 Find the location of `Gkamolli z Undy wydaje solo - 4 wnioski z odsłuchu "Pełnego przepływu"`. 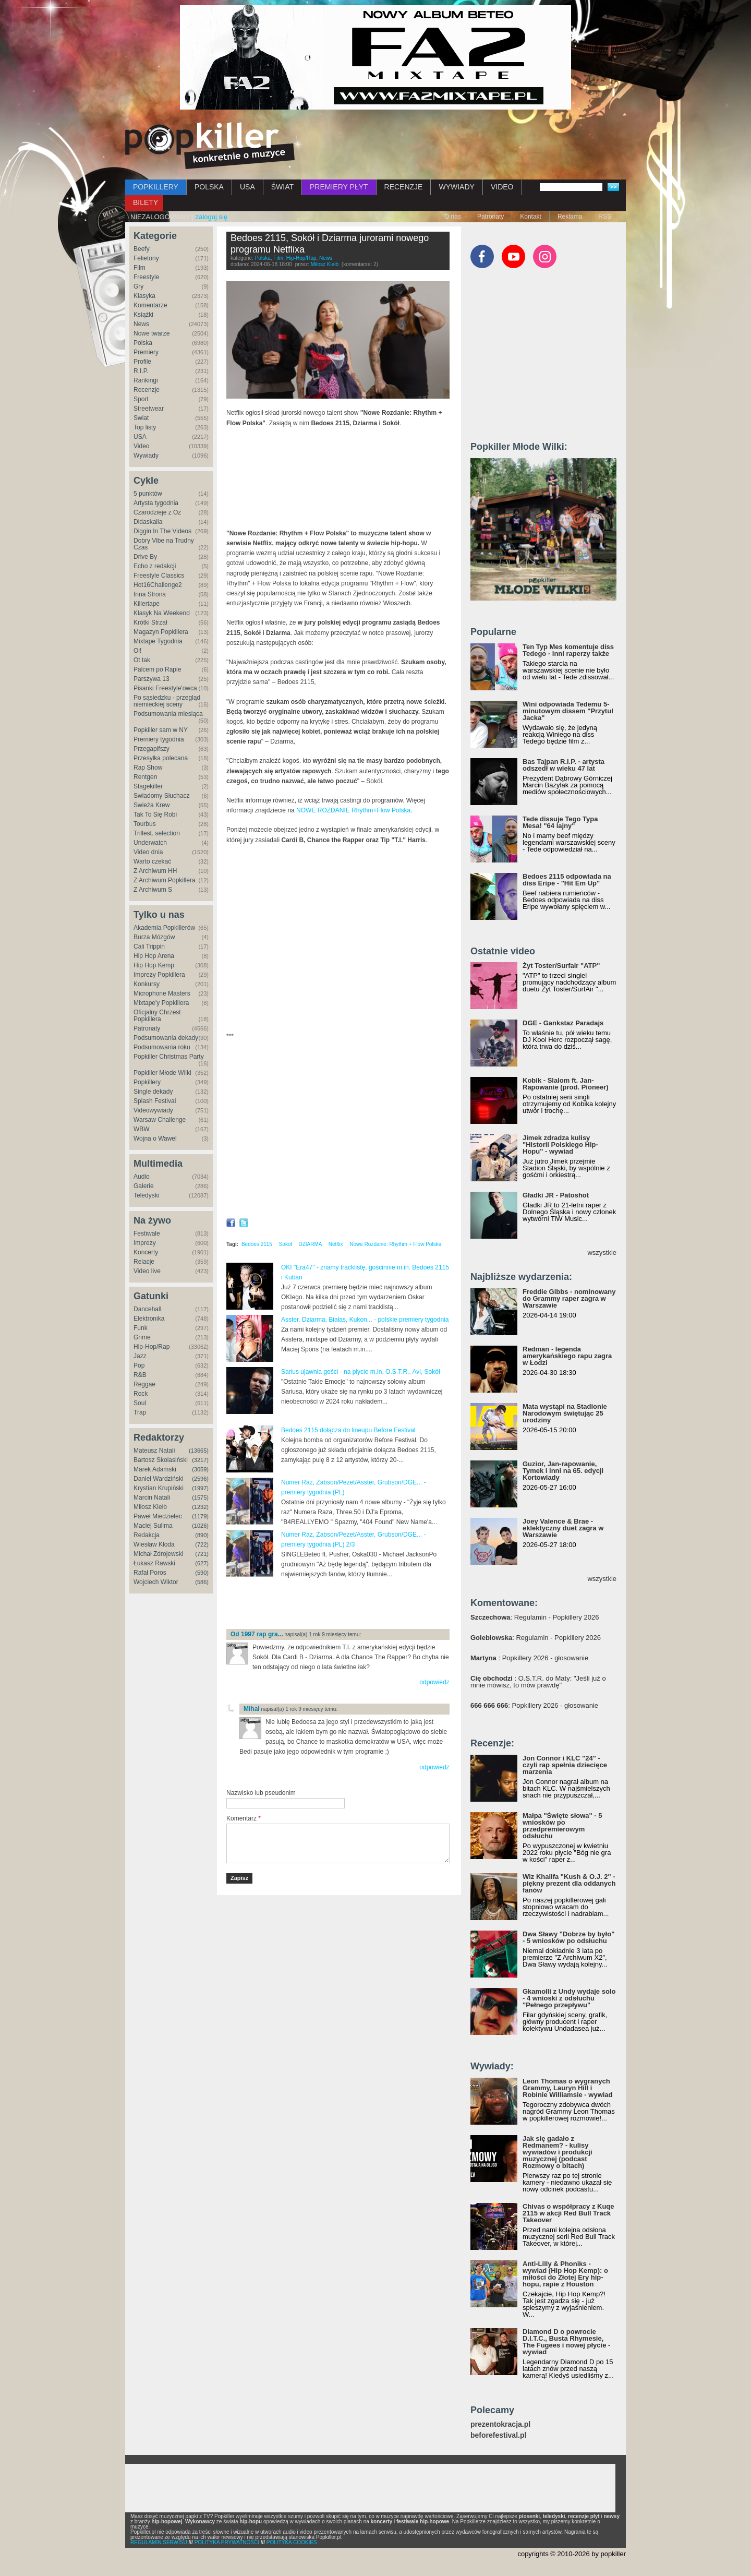

Gkamolli z Undy wydaje solo - 4 wnioski z odsłuchu "Pełnego przepływu" is located at coordinates (569, 1998).